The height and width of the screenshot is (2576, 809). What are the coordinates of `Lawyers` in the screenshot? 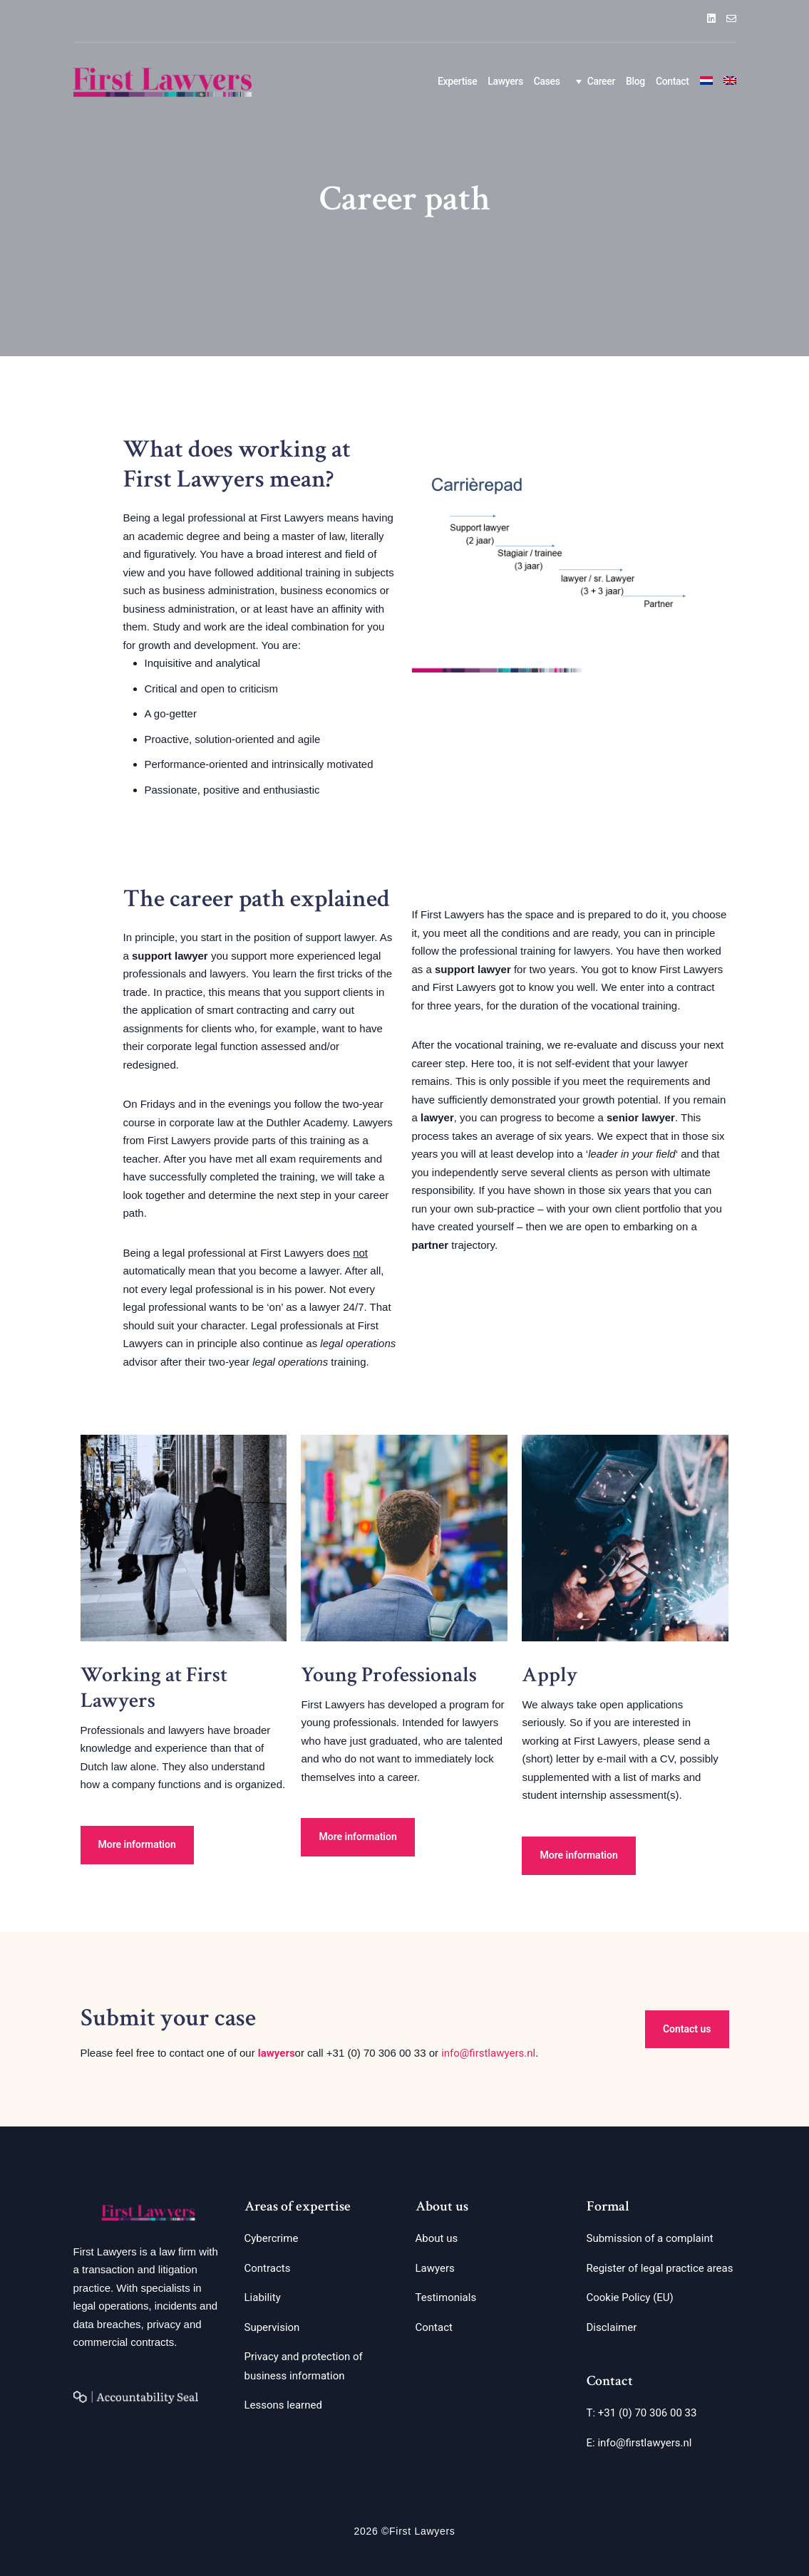 It's located at (505, 81).